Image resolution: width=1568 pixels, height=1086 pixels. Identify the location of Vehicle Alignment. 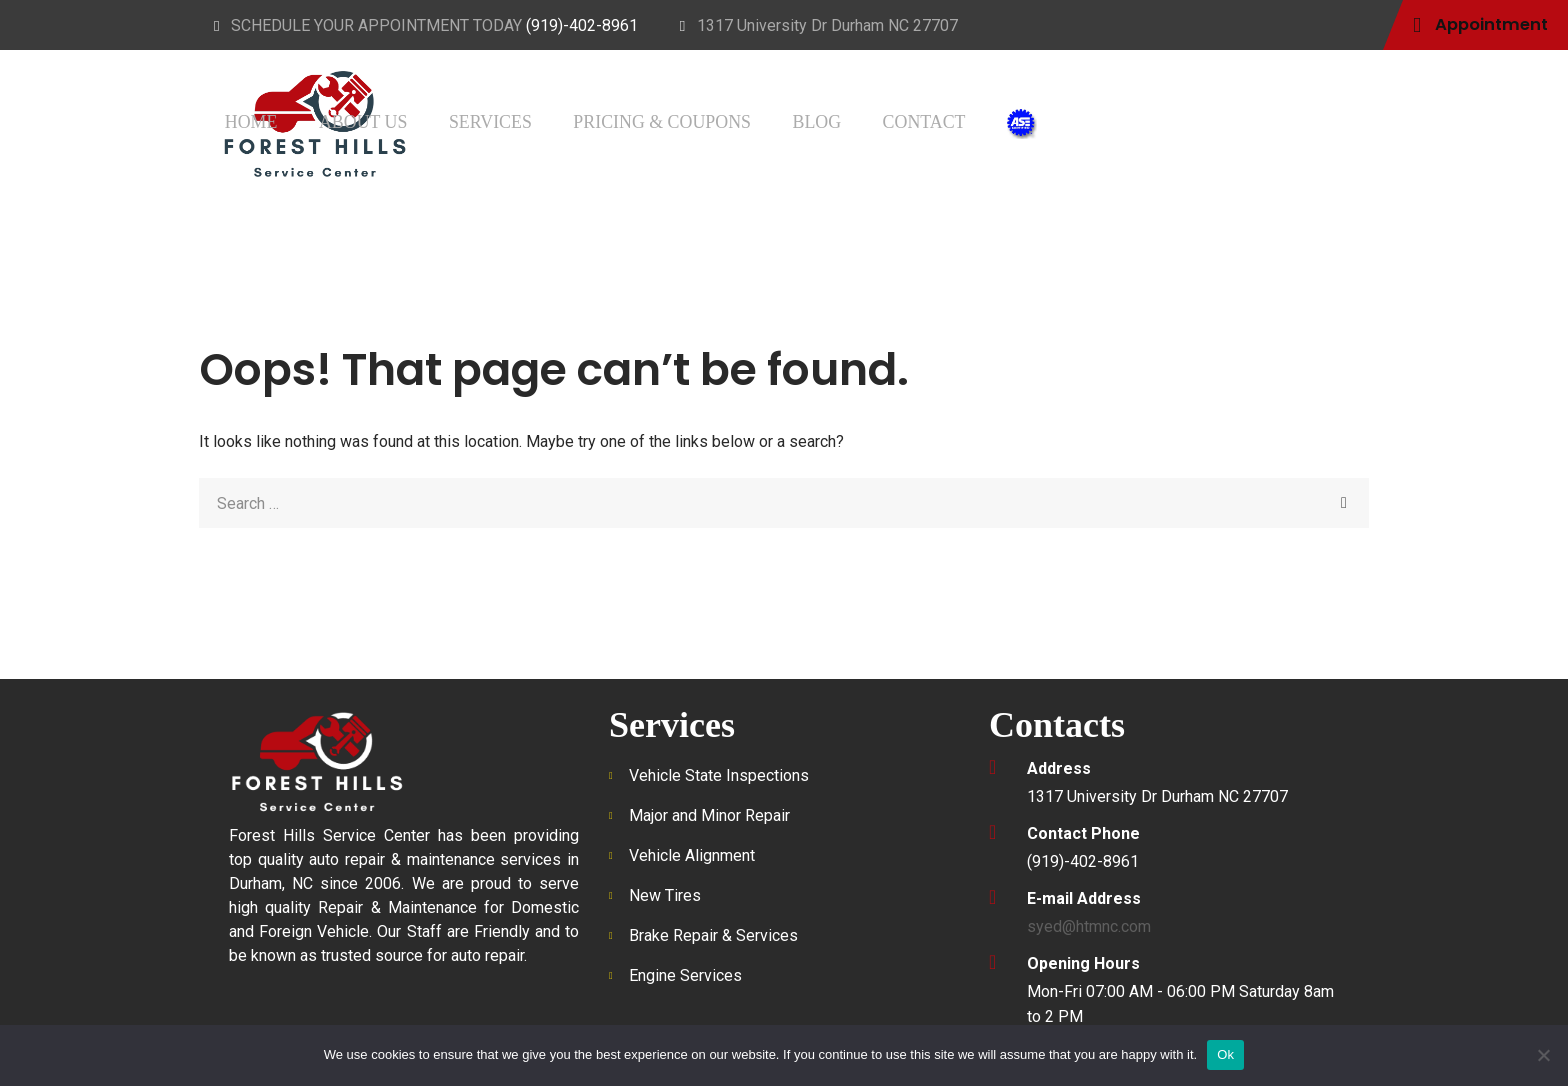
(692, 855).